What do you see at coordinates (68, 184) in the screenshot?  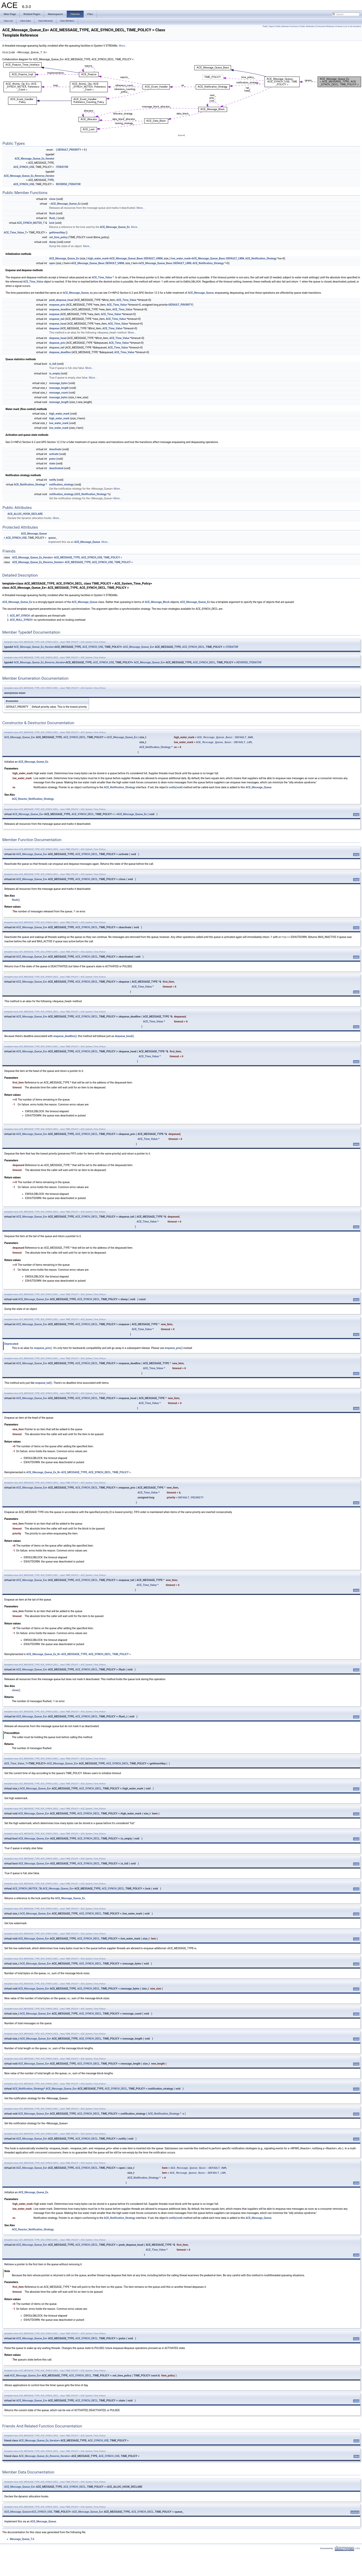 I see `REVERSE_ITERATOR` at bounding box center [68, 184].